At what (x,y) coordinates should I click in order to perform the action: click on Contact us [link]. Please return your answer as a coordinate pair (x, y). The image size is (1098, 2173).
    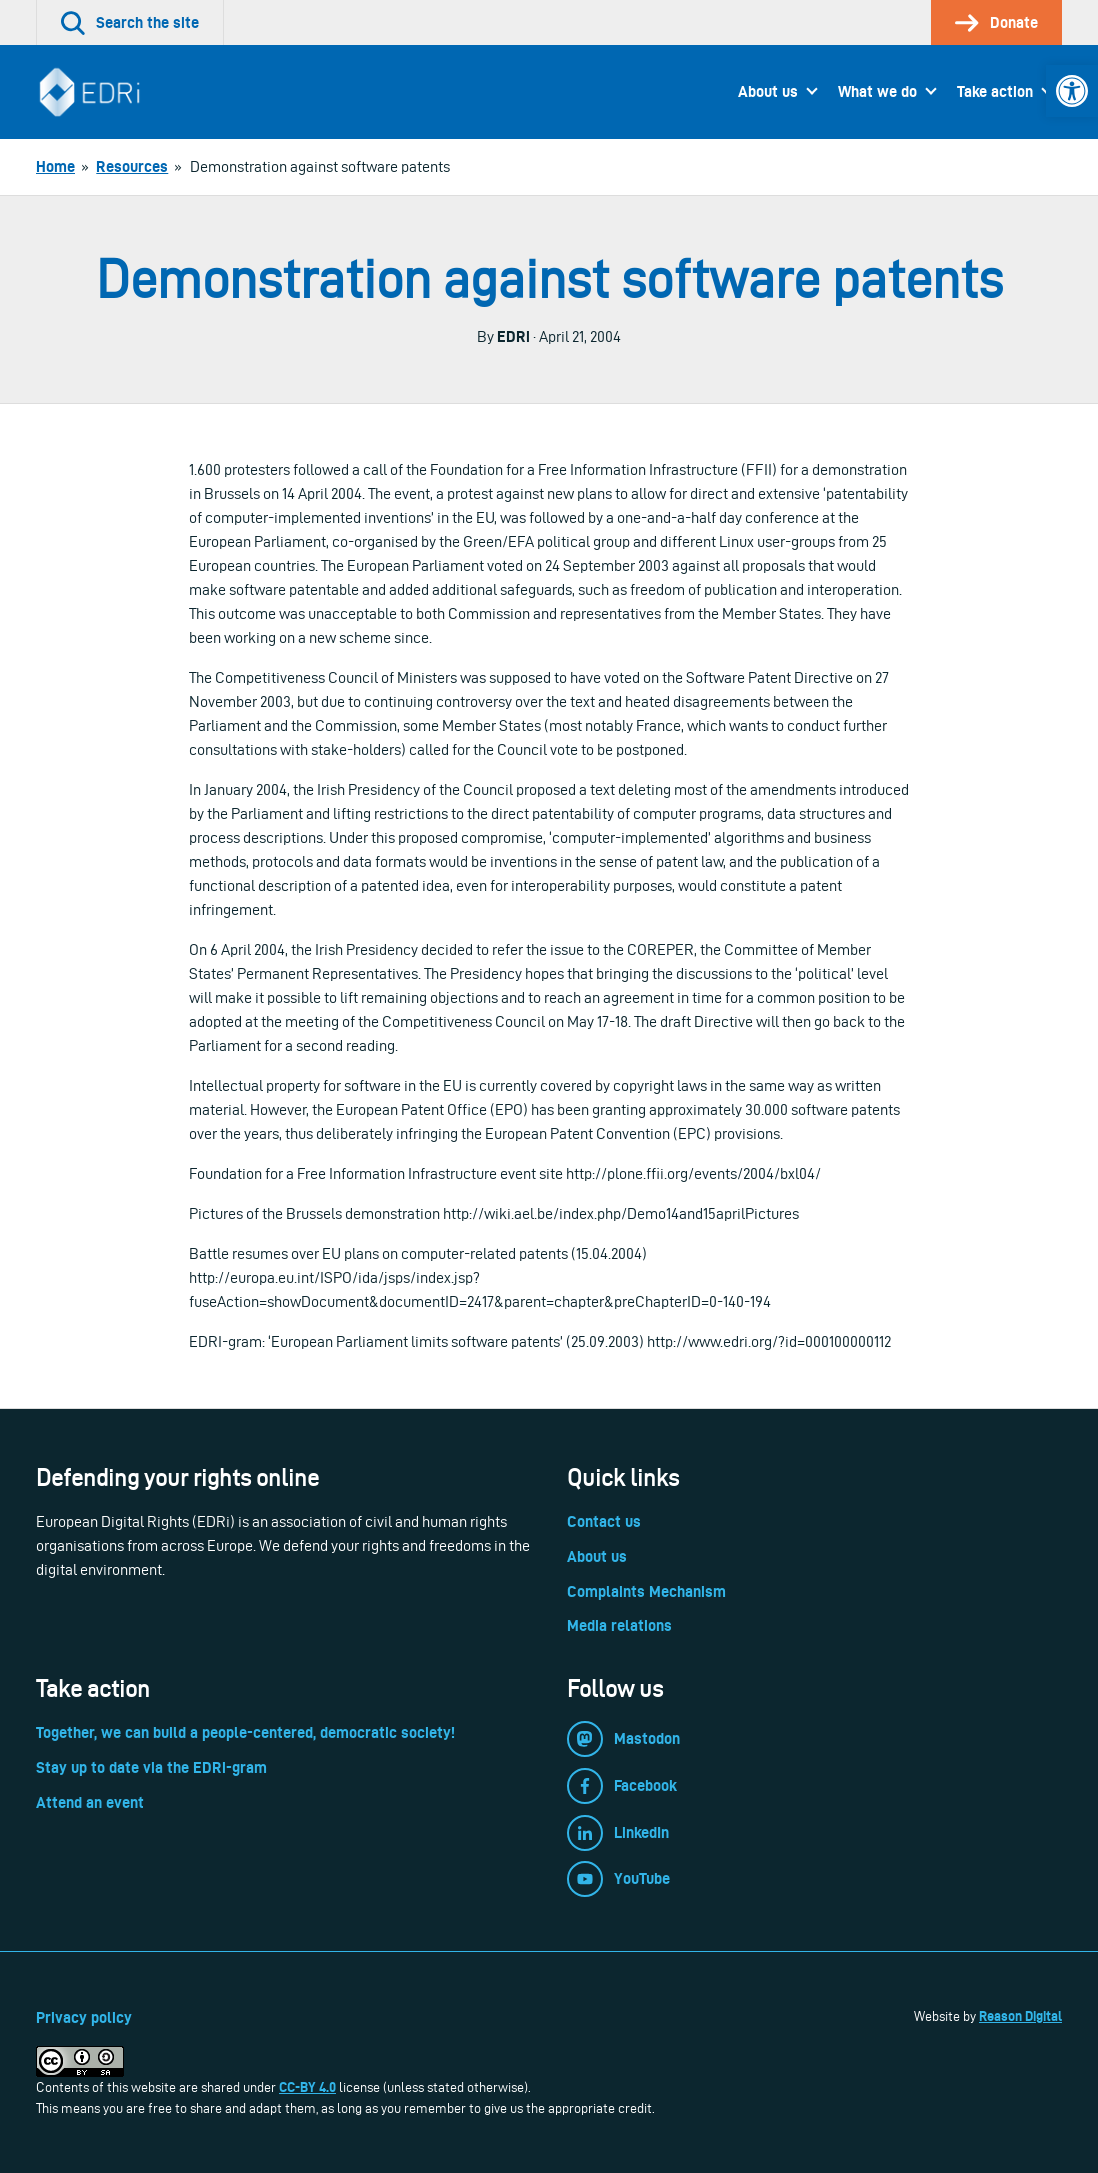
    Looking at the image, I should click on (604, 1521).